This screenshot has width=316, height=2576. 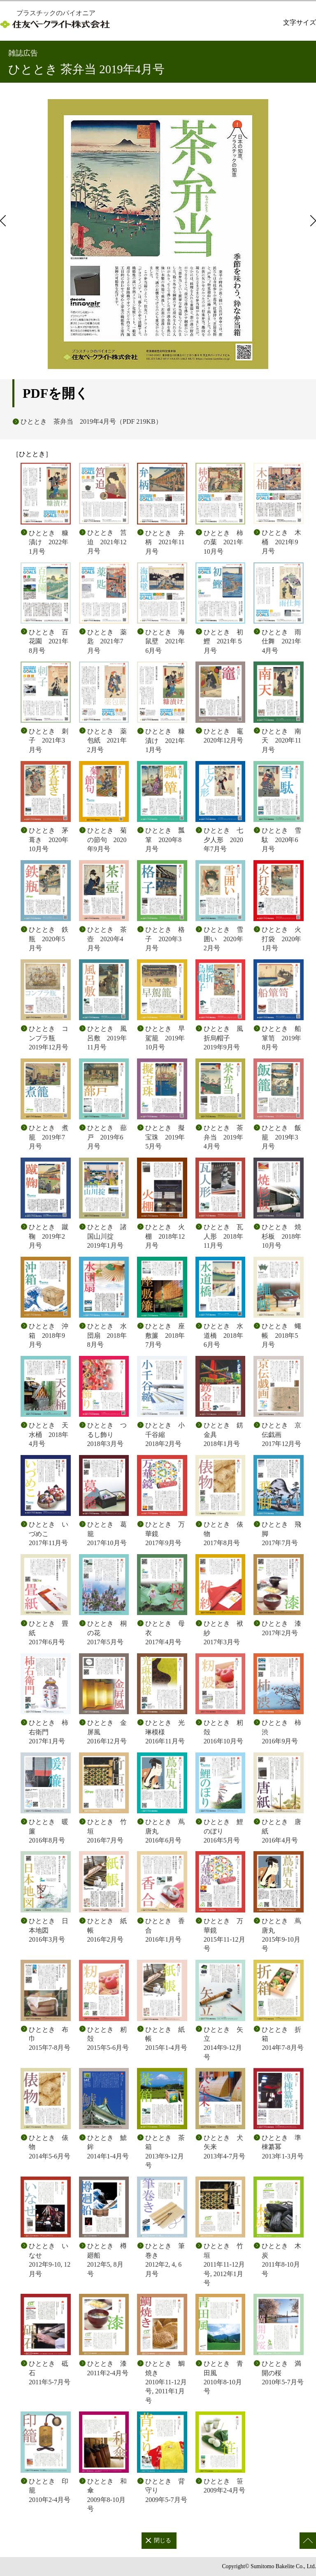 I want to click on ひととき 籾殻 2015年5-6月号, so click(x=108, y=2039).